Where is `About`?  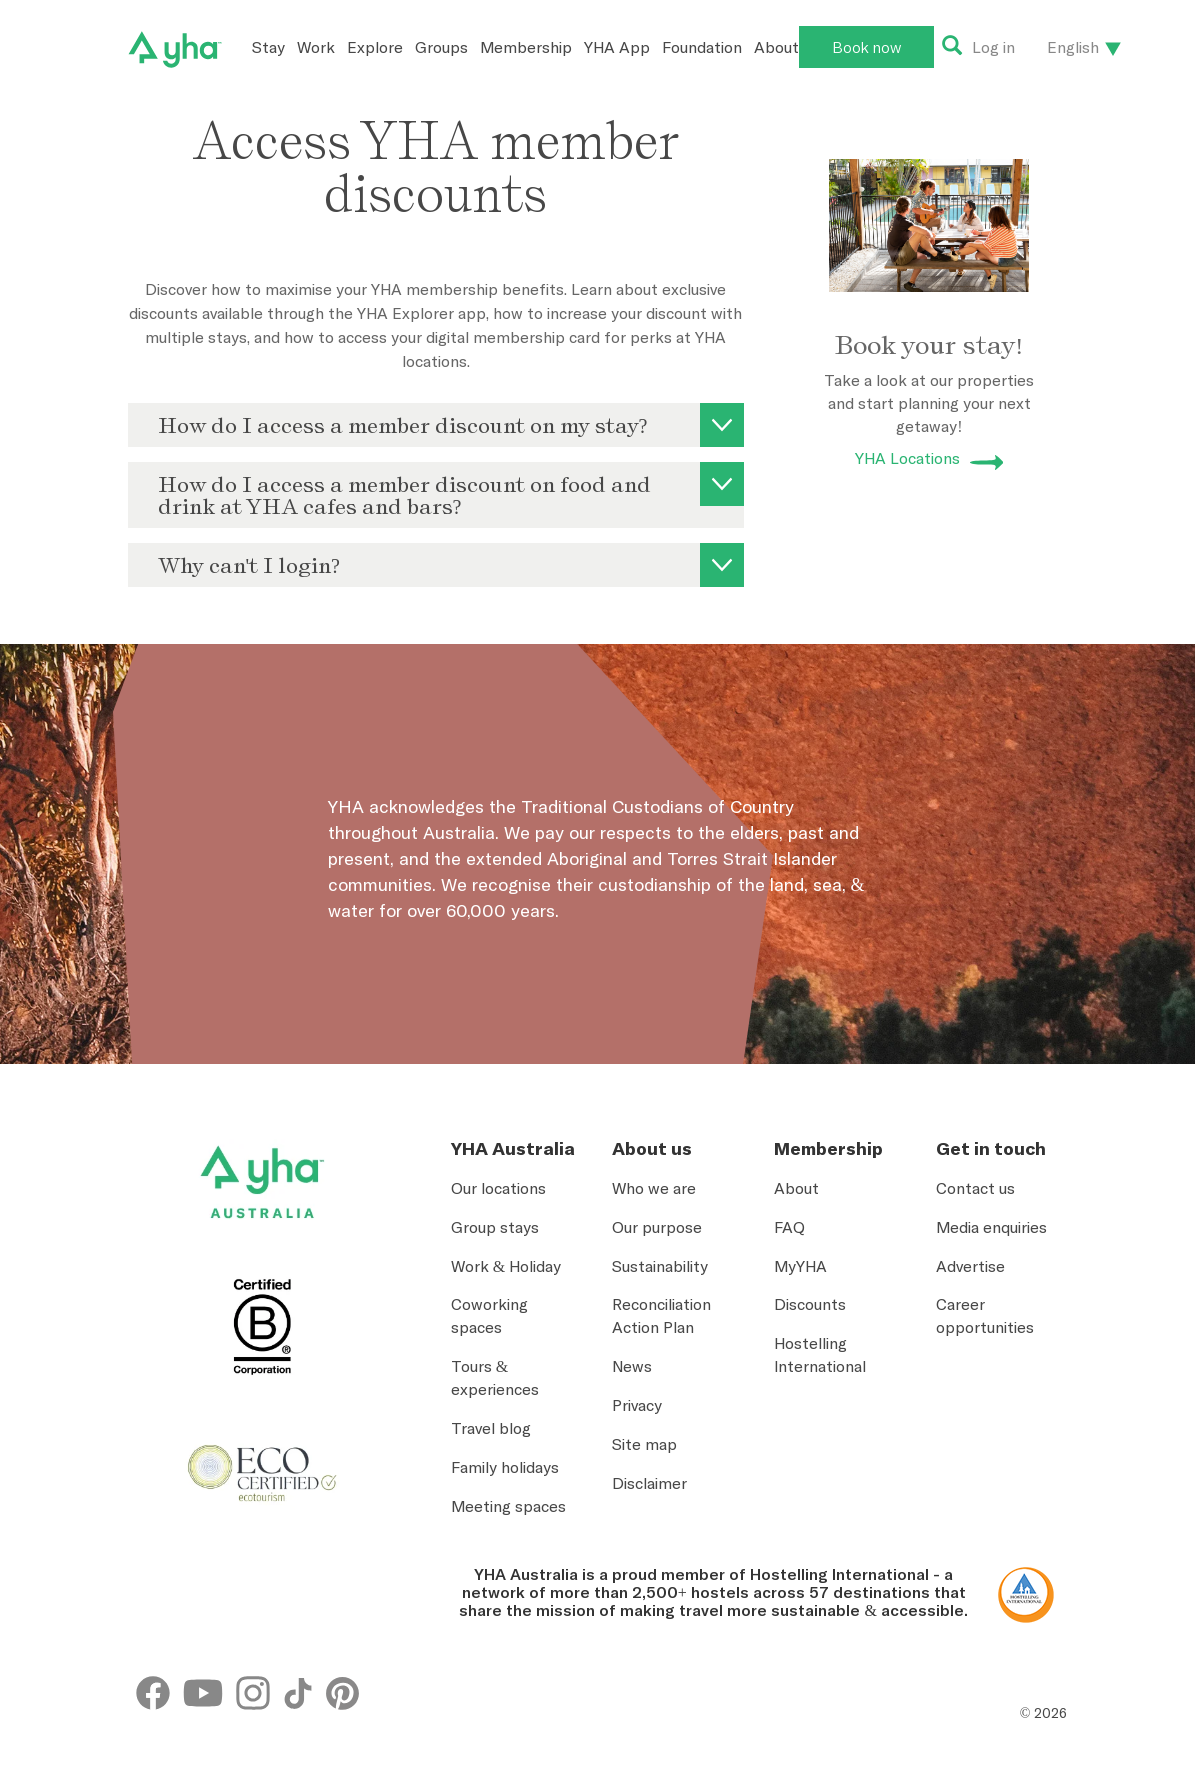 About is located at coordinates (776, 47).